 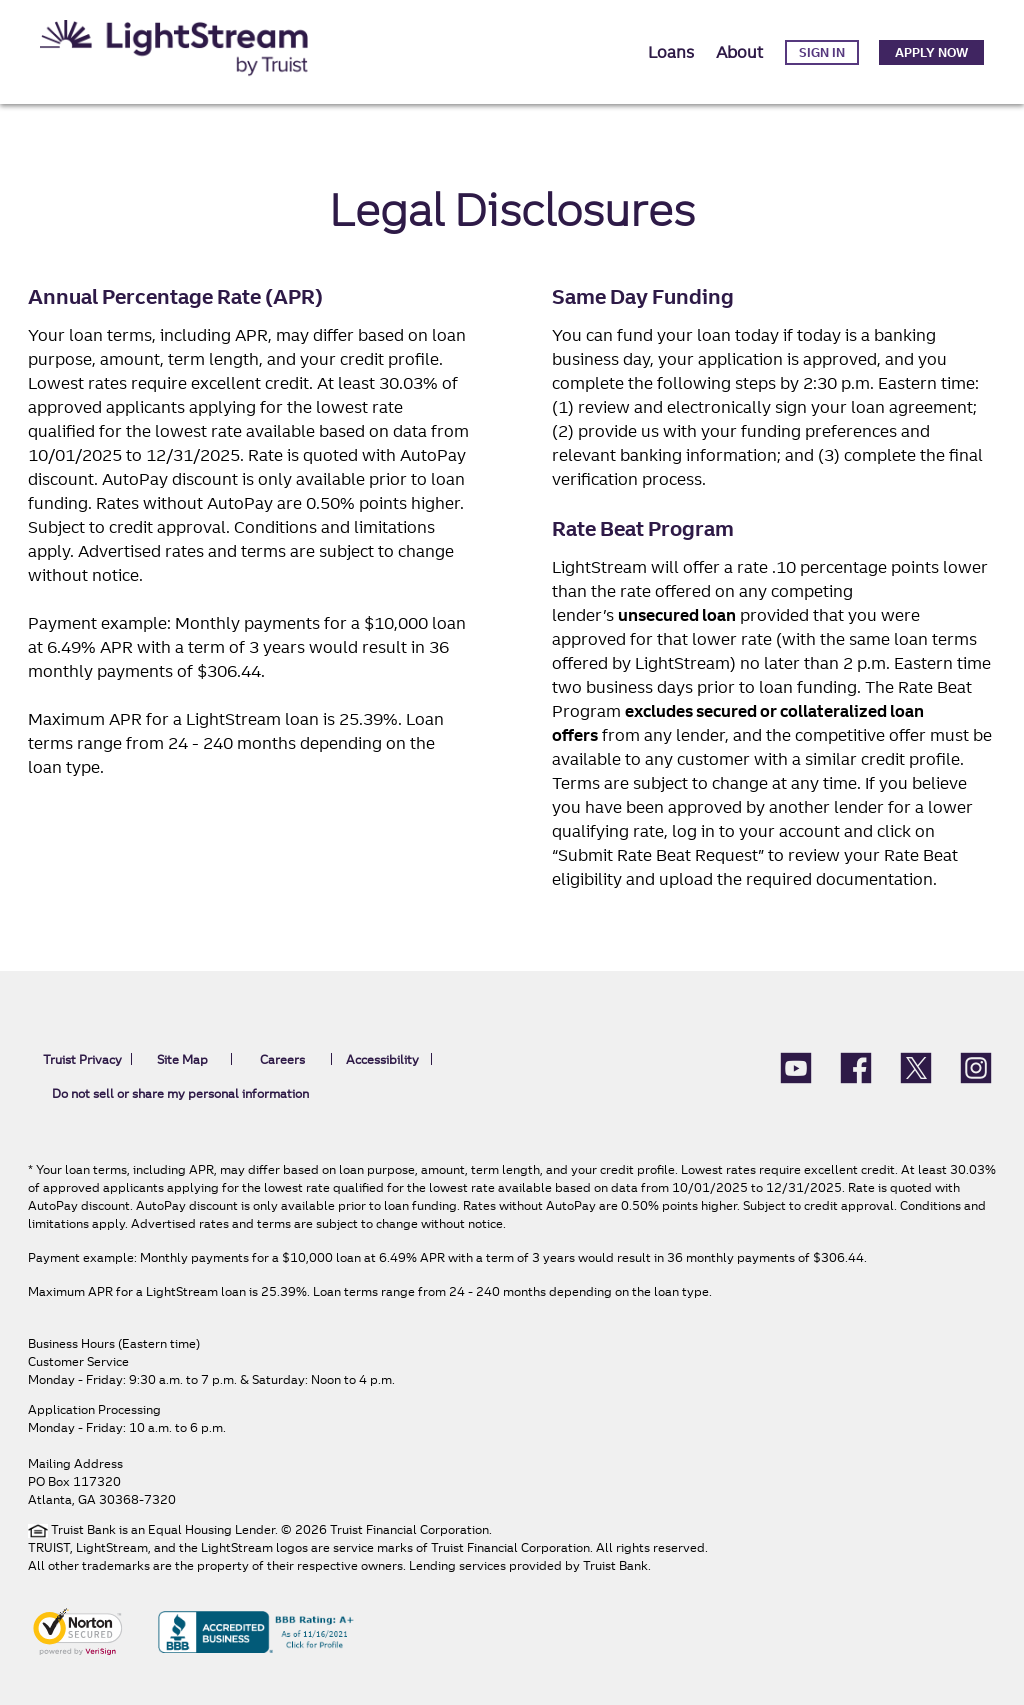 I want to click on [Lightstream Youtube], so click(x=796, y=1066).